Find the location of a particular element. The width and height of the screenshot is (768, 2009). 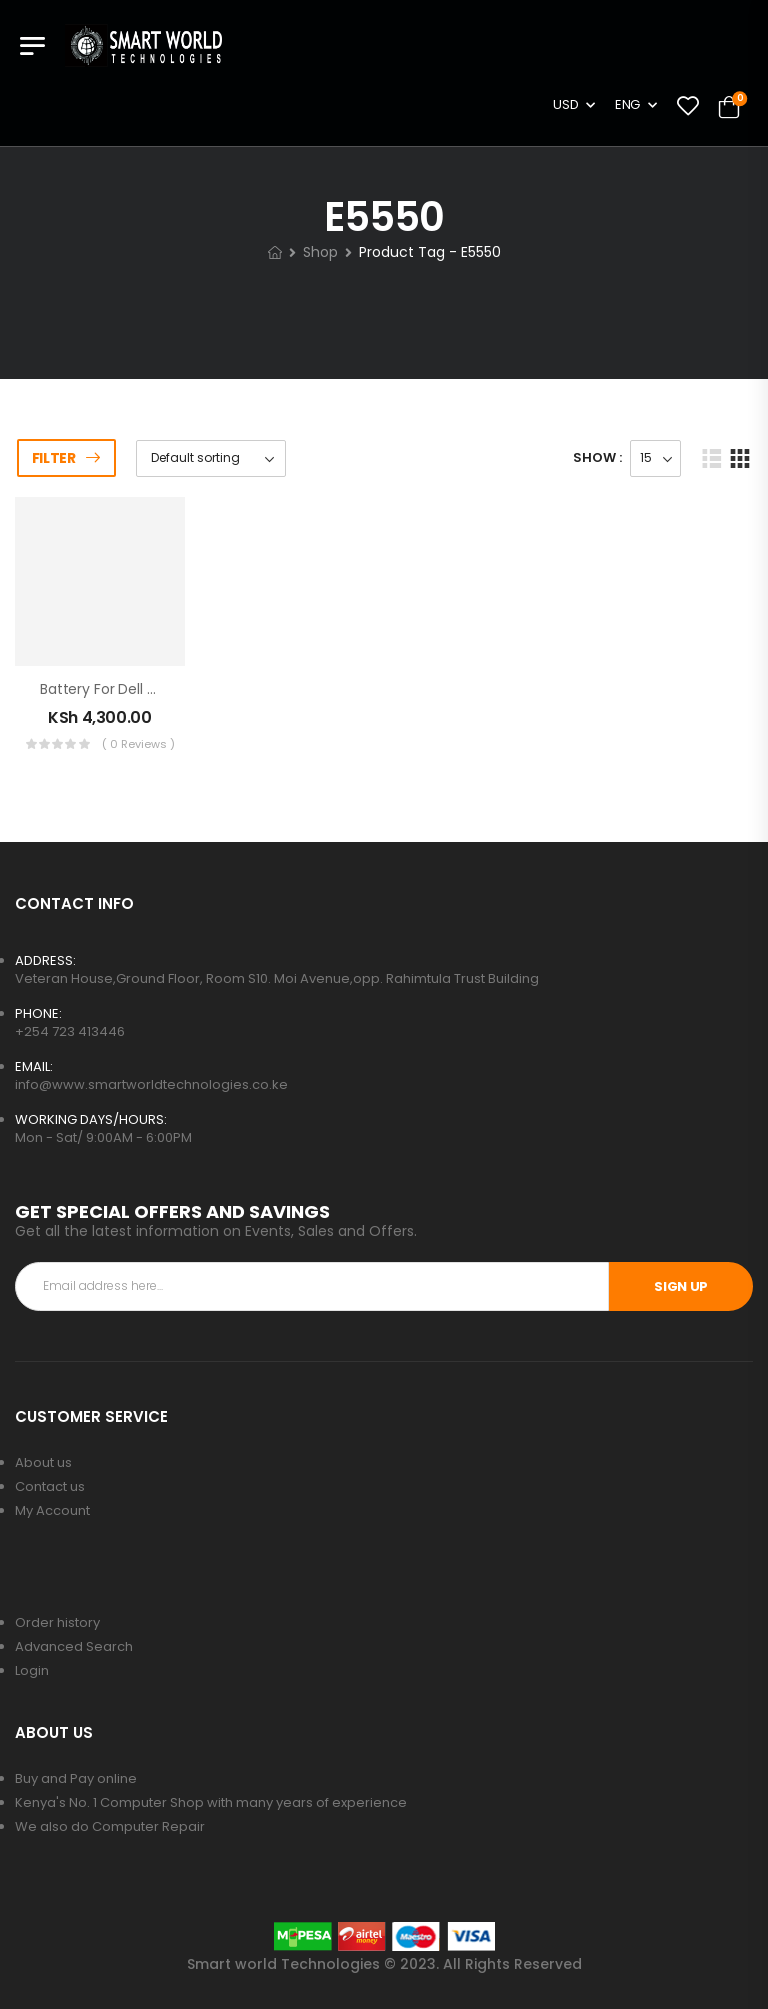

Shop is located at coordinates (320, 252).